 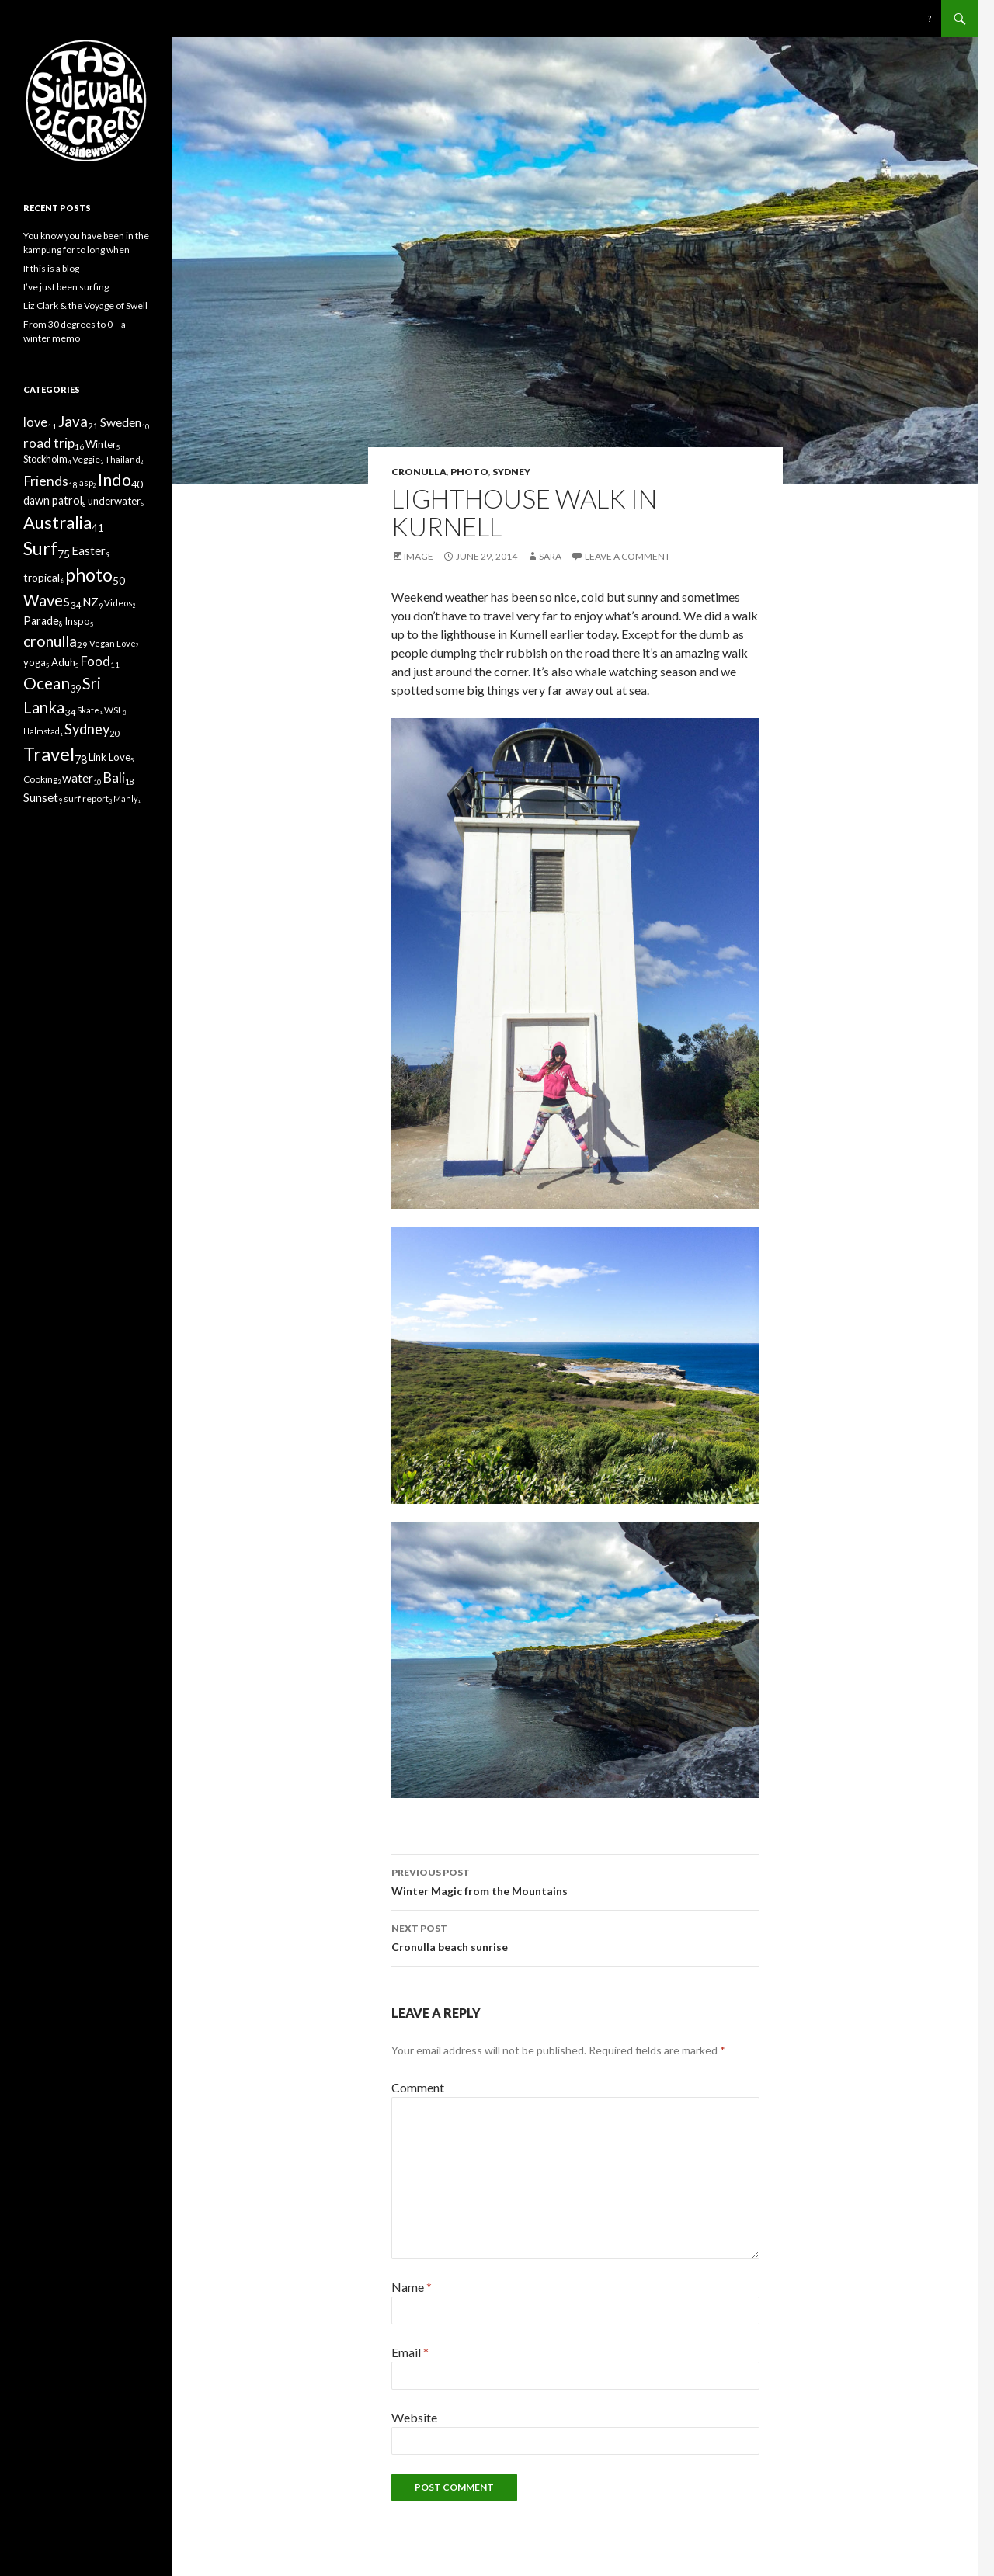 What do you see at coordinates (114, 777) in the screenshot?
I see `Bali` at bounding box center [114, 777].